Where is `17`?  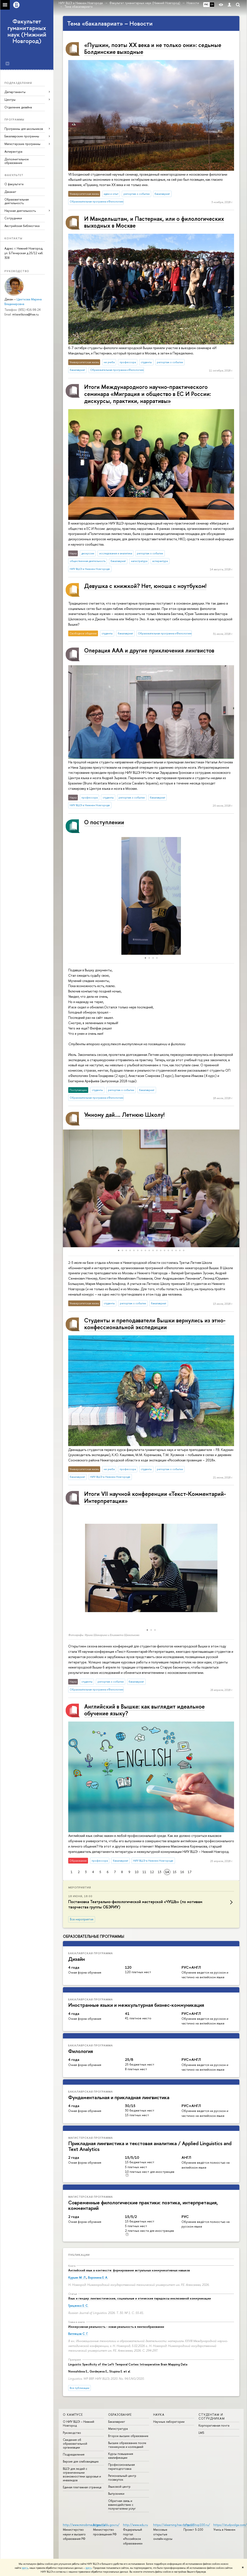 17 is located at coordinates (190, 1872).